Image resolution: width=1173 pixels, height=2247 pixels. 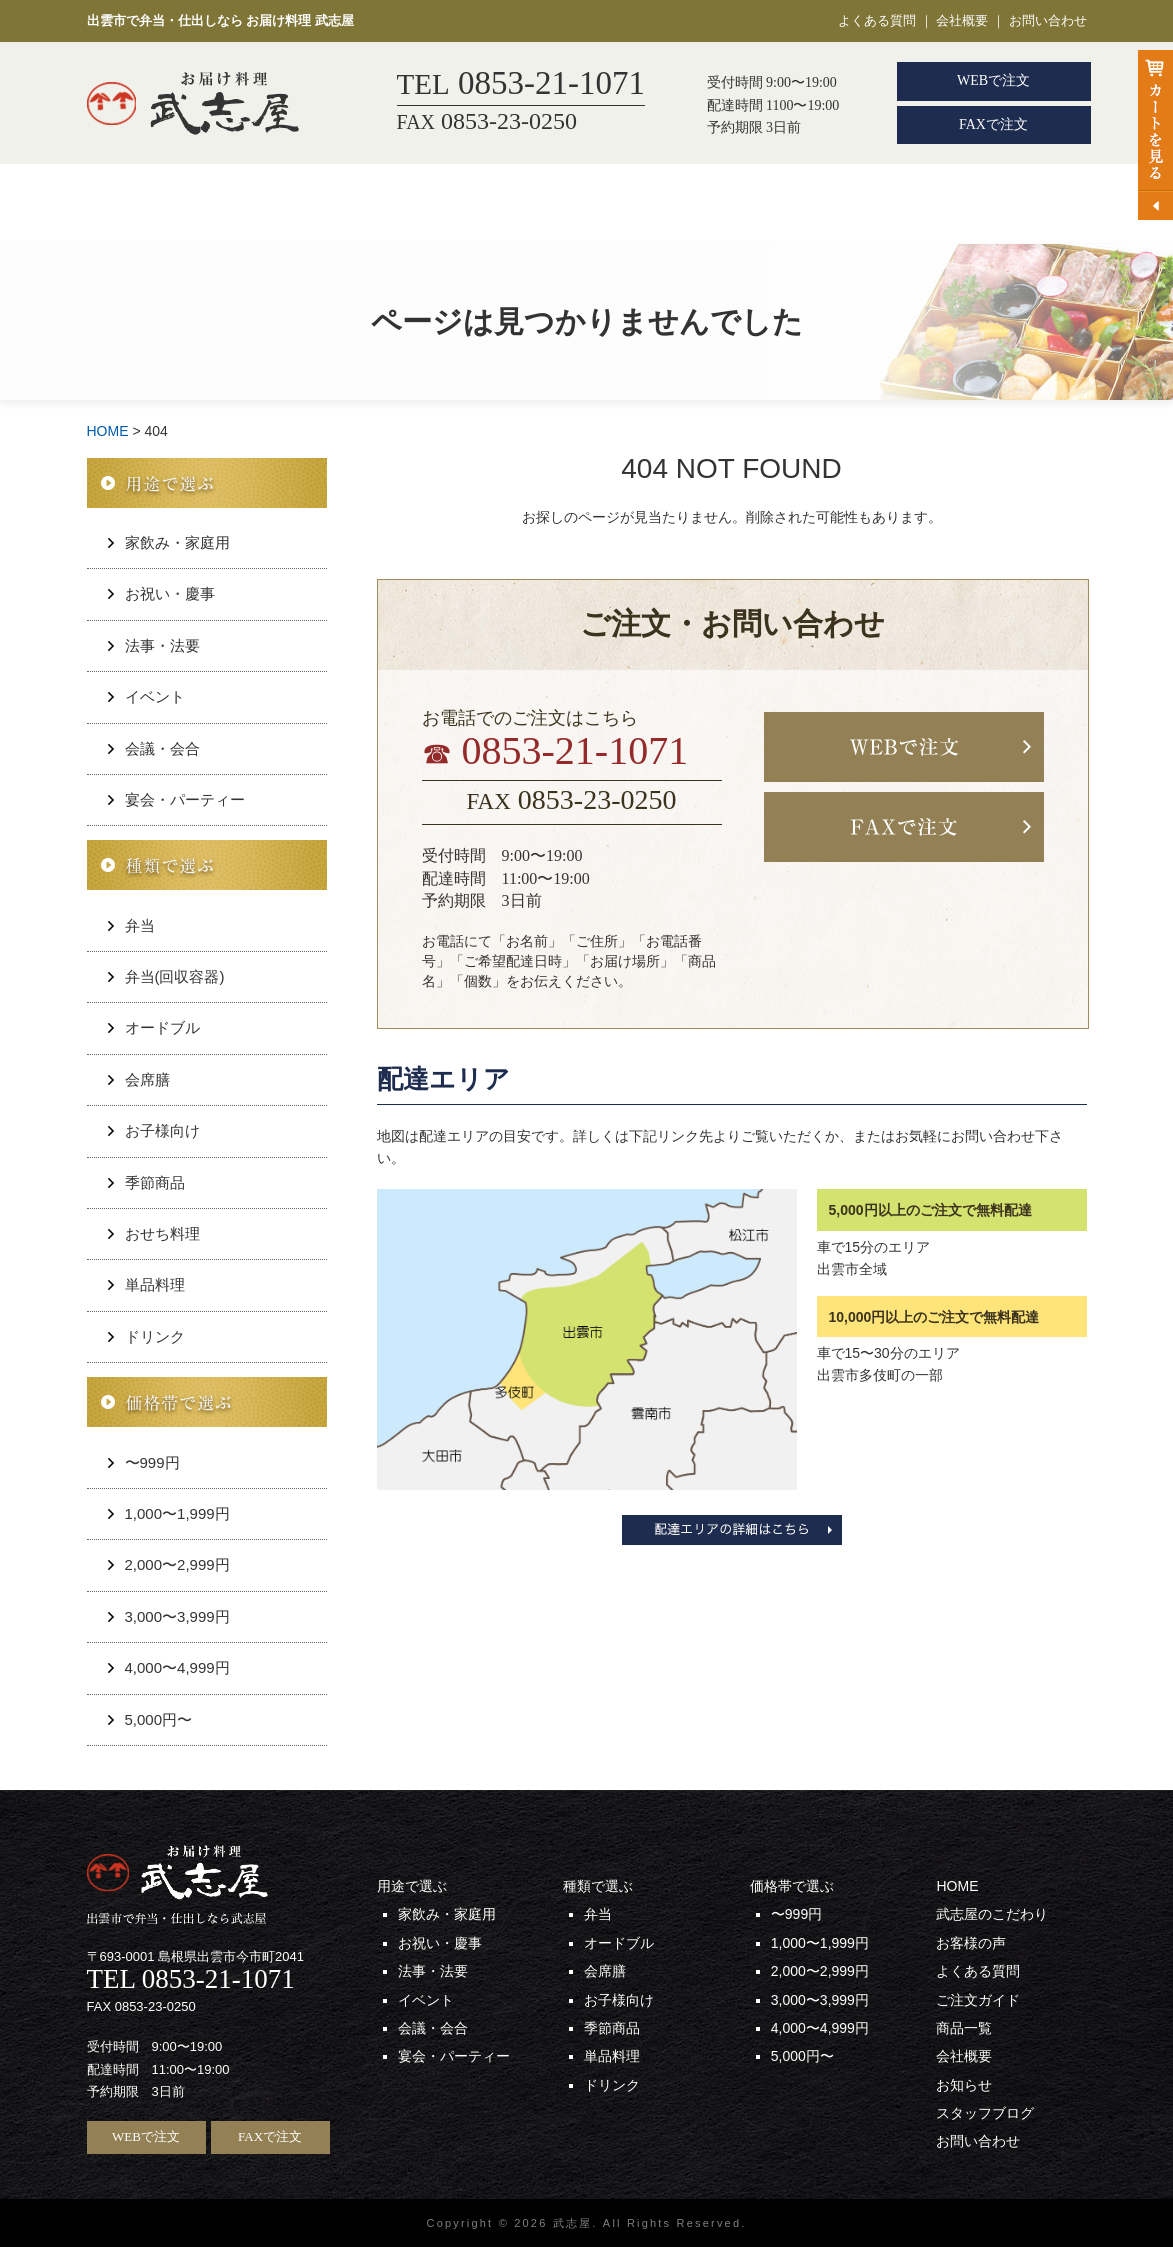 I want to click on 会席膳, so click(x=499, y=204).